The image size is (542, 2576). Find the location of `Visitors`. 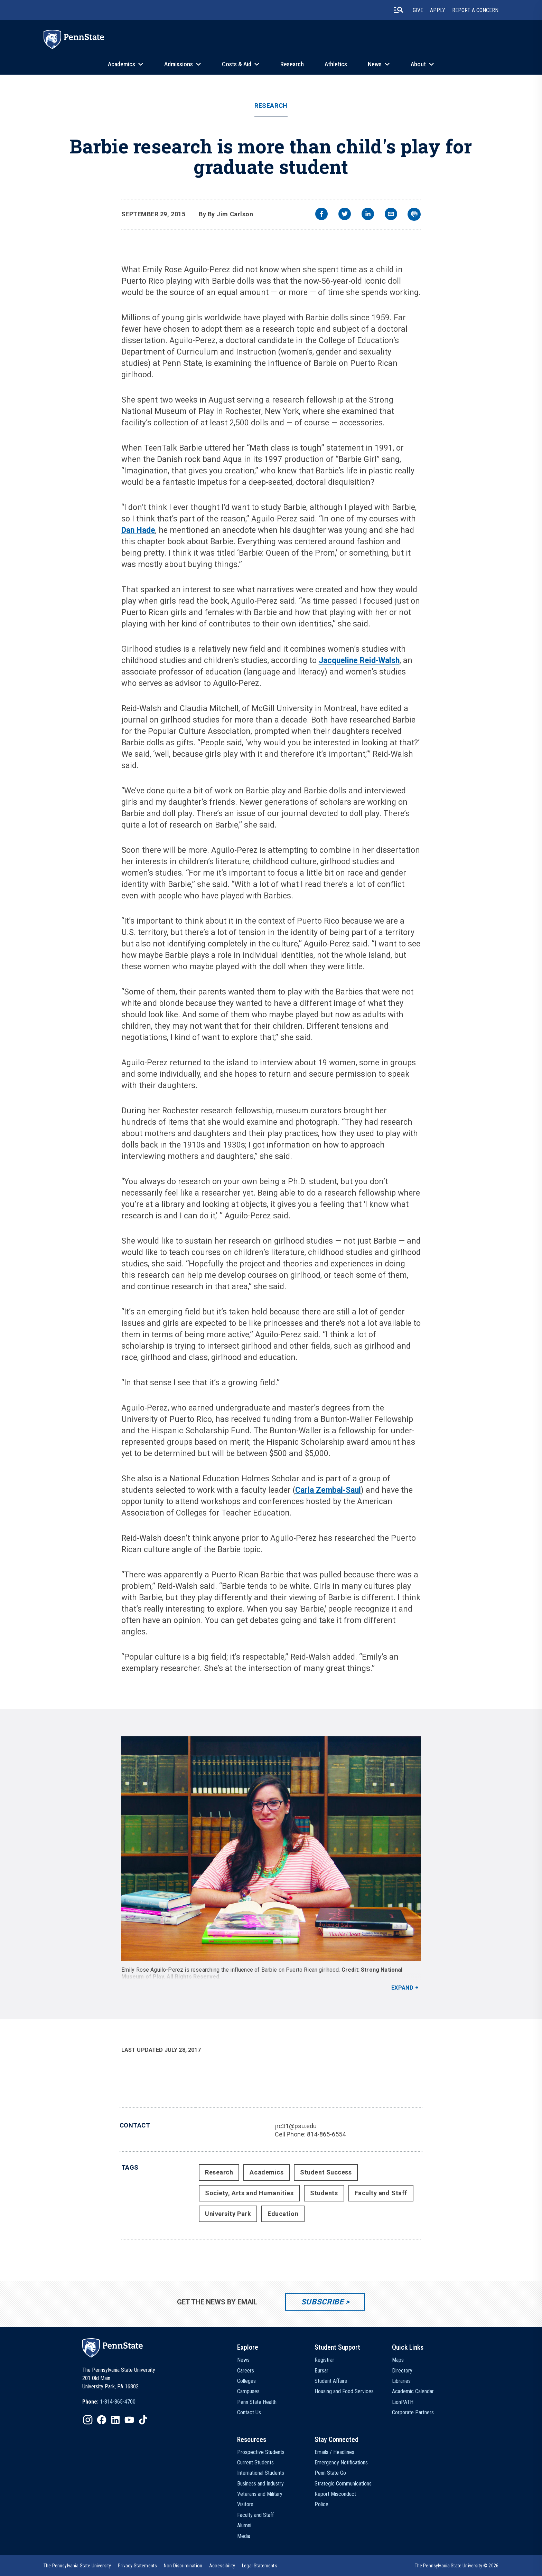

Visitors is located at coordinates (245, 2504).